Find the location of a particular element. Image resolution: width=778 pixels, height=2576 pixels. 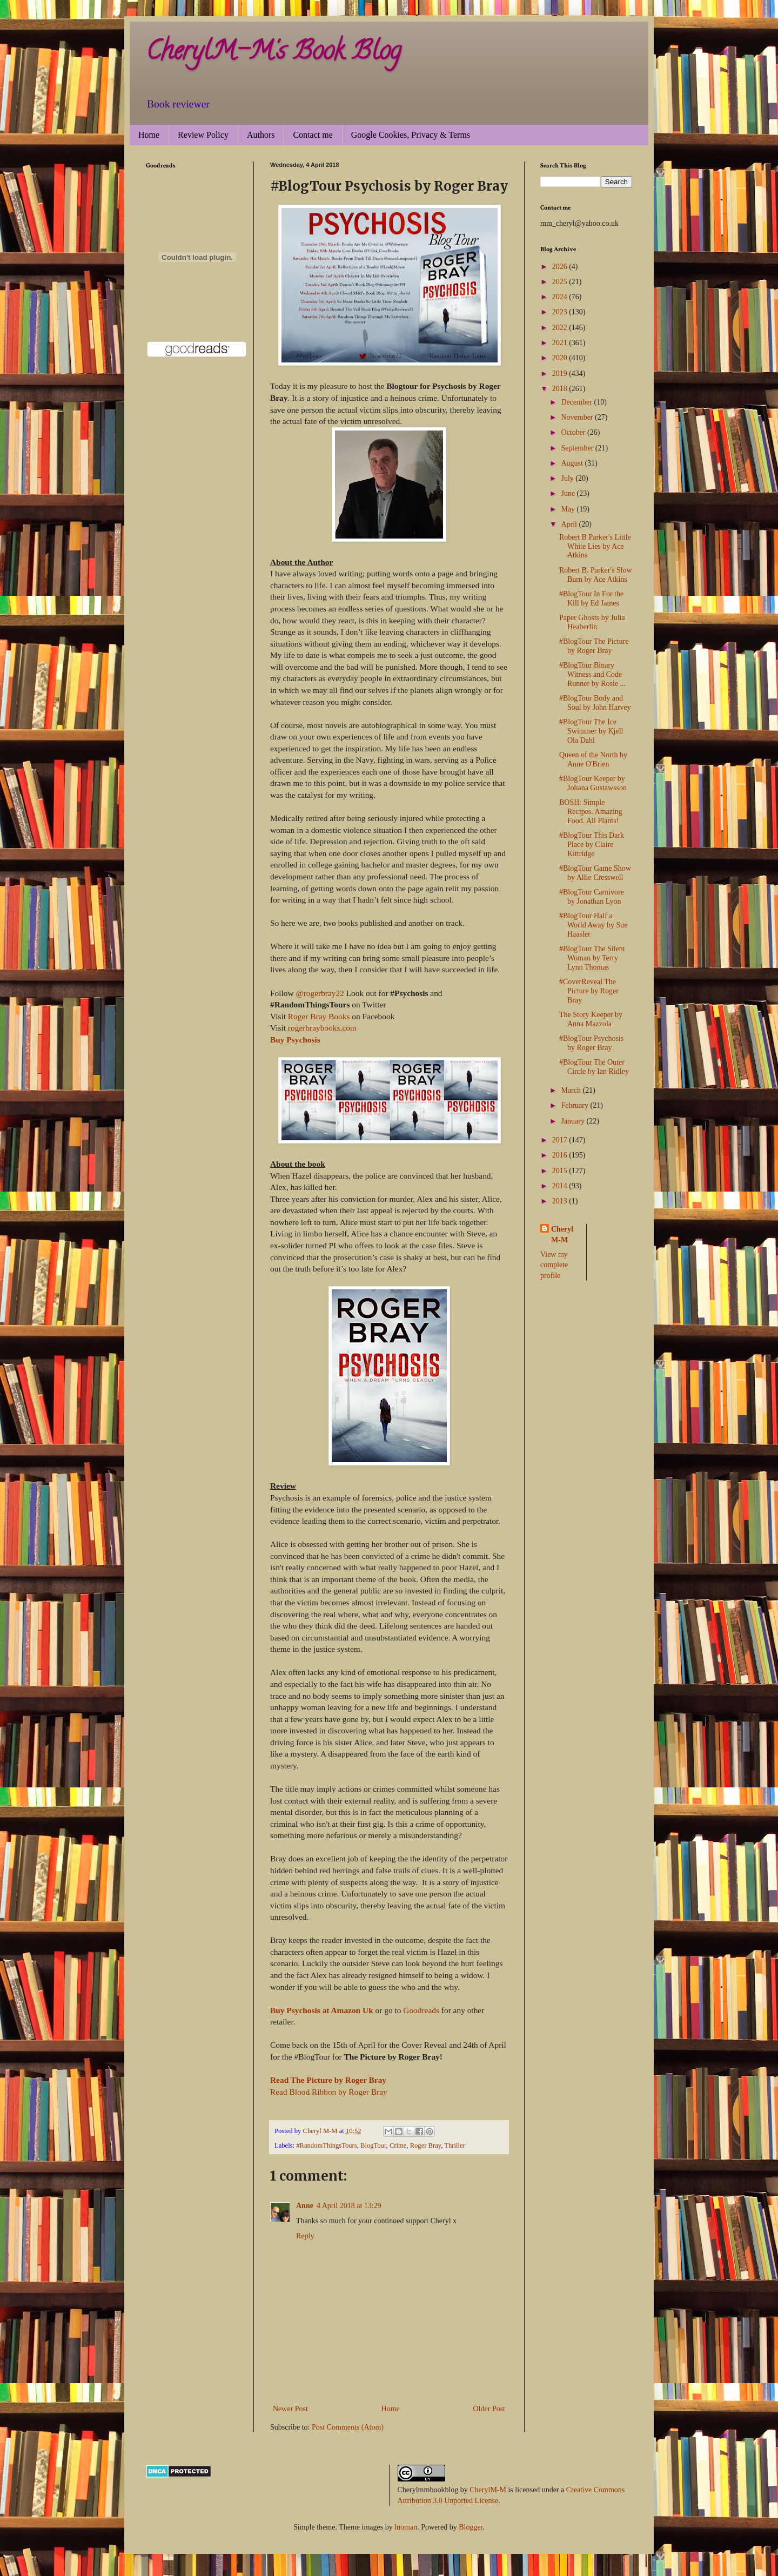

The Story Keeper by Anna Mazzola is located at coordinates (590, 1019).